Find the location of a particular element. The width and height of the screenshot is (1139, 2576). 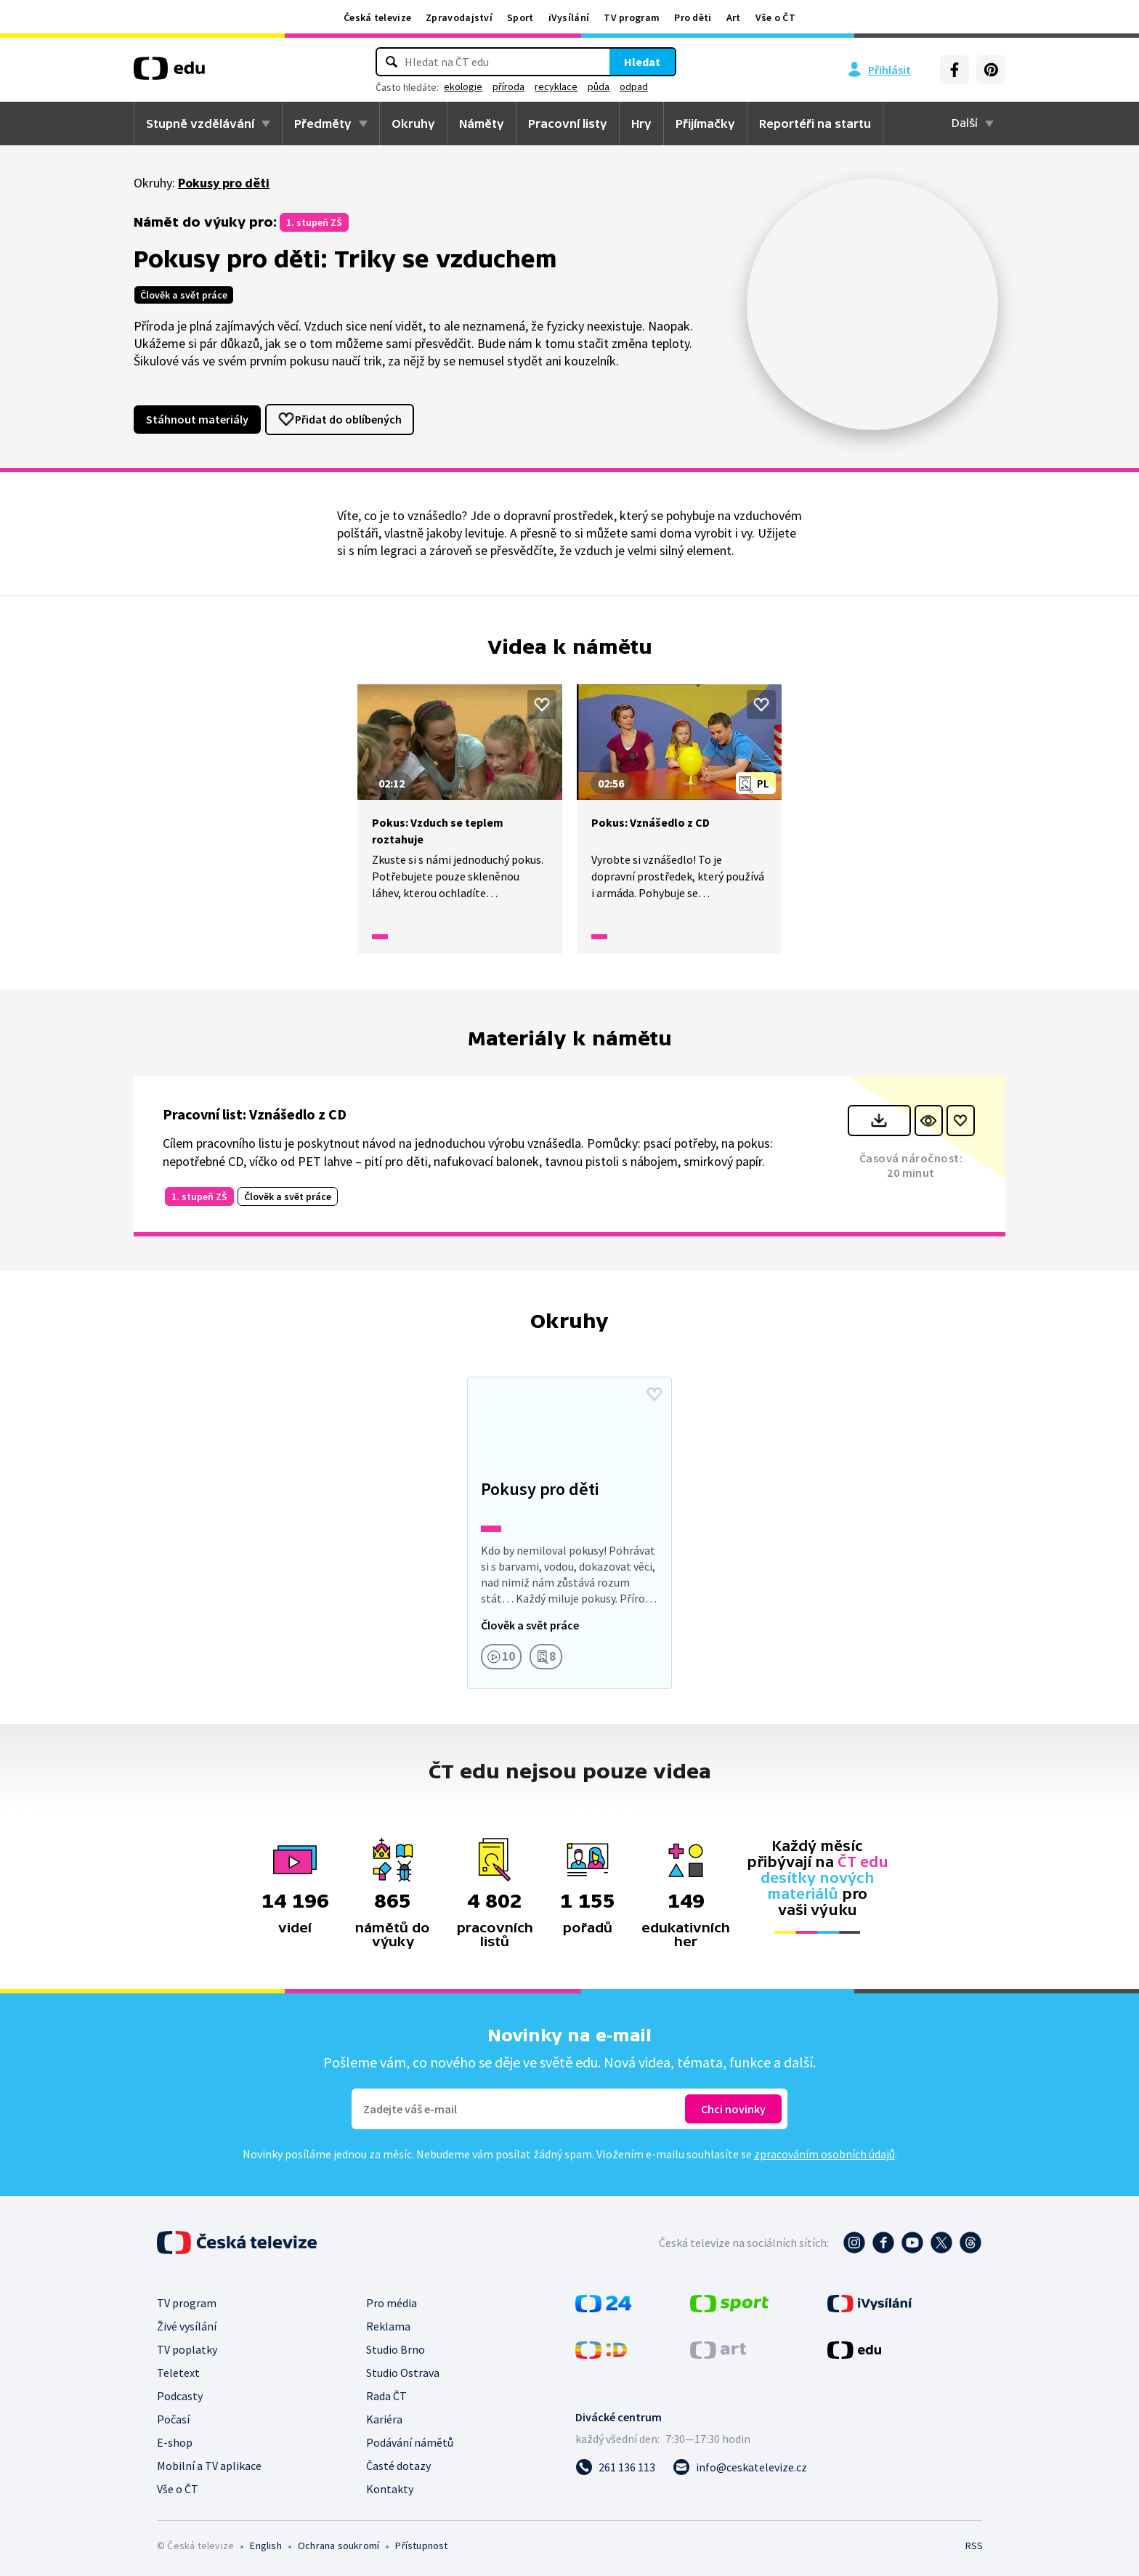

Předměty is located at coordinates (323, 123).